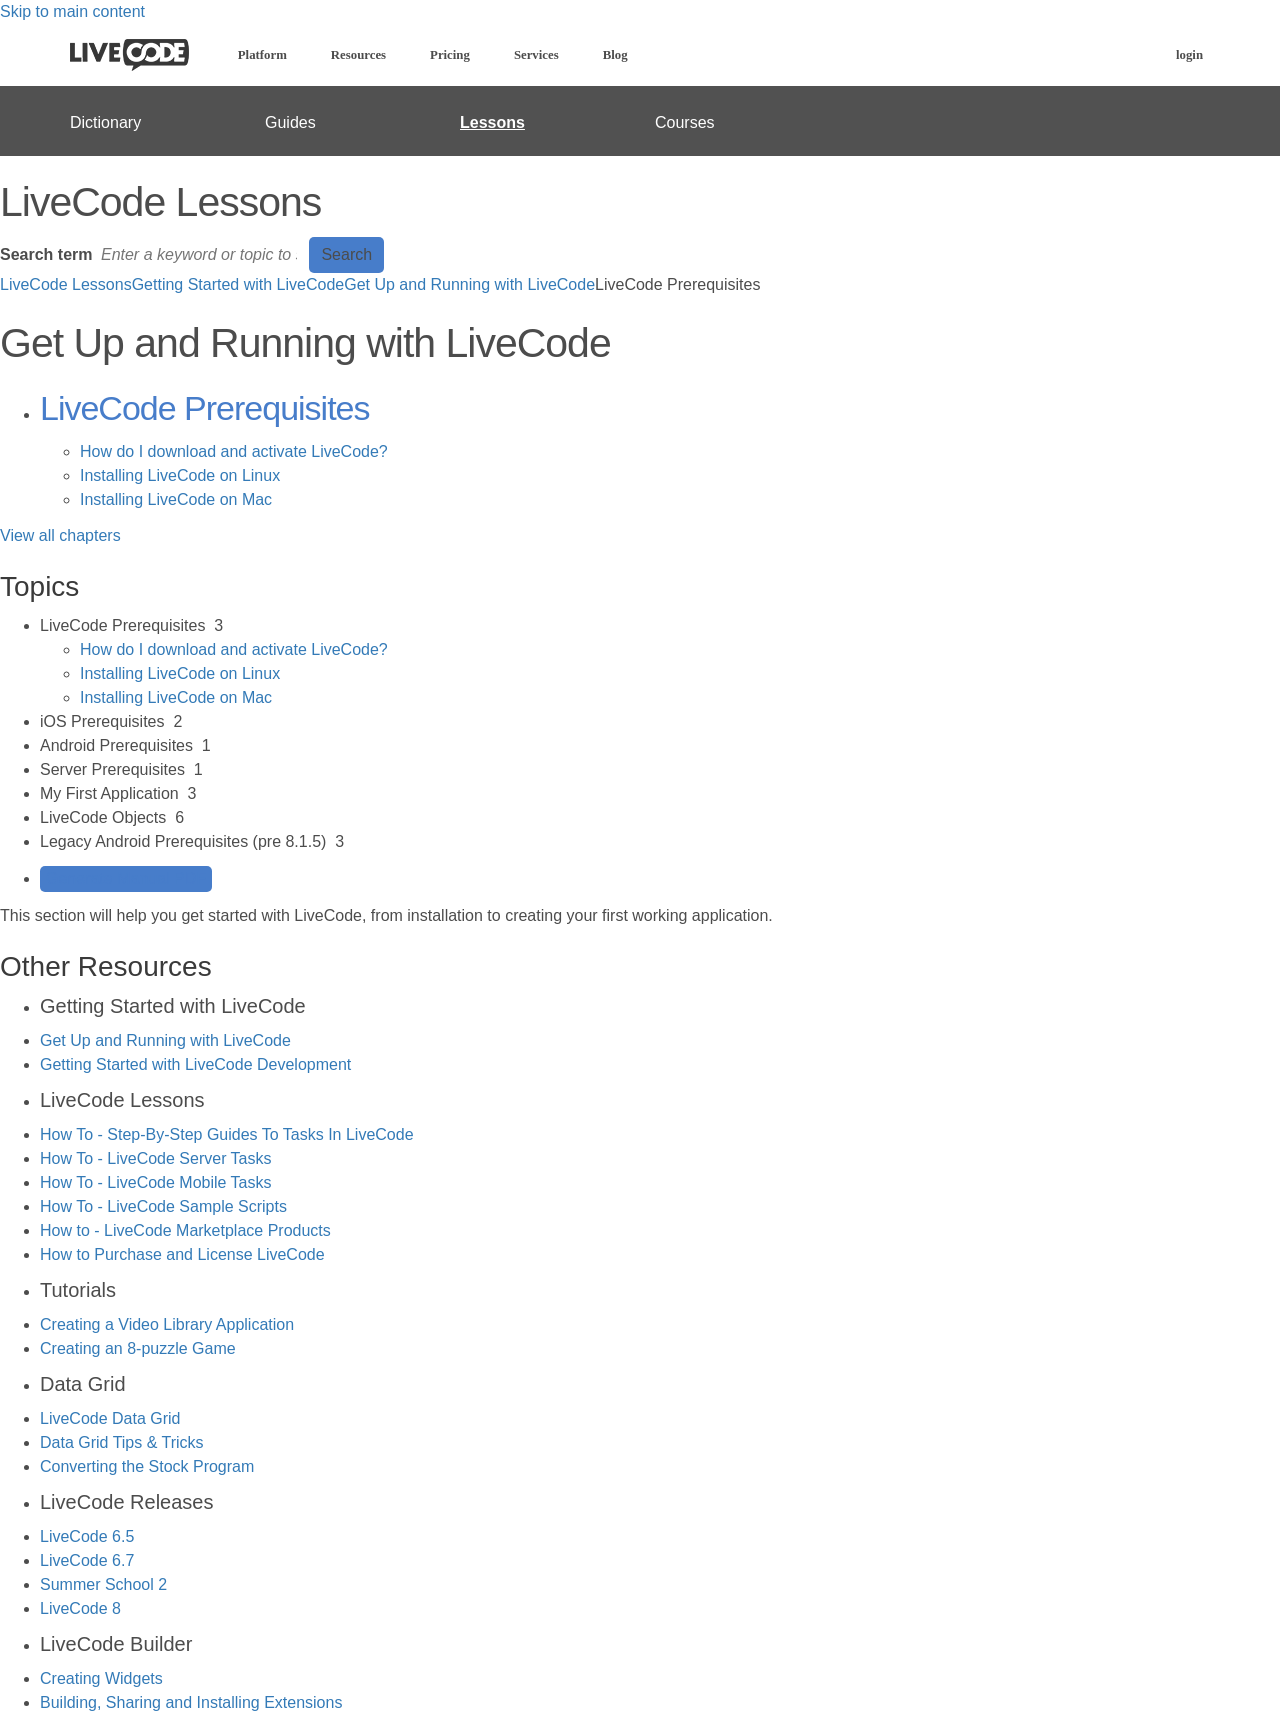 The height and width of the screenshot is (1727, 1280). Describe the element at coordinates (660, 662) in the screenshot. I see `[sidebar-chapter]` at that location.